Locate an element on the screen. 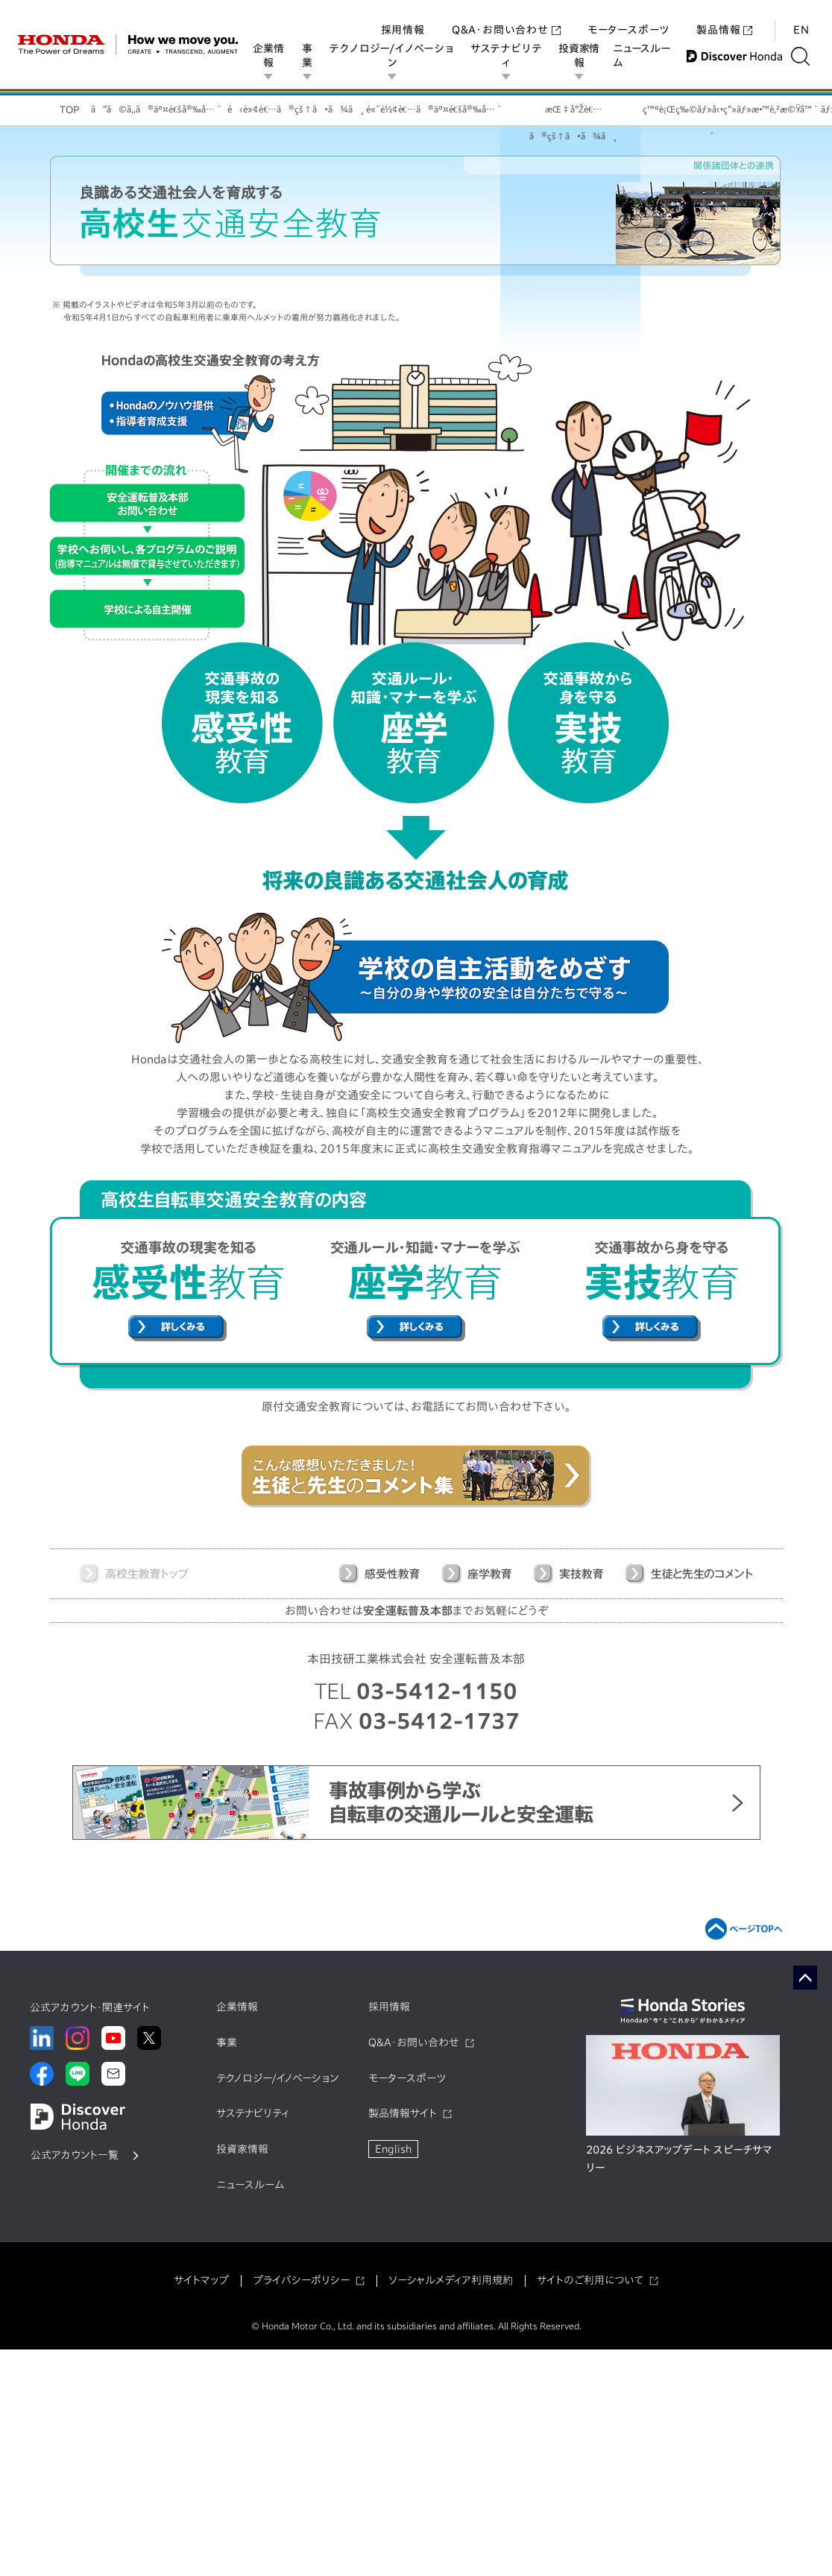 This screenshot has height=2576, width=832. サイトのご利用について is located at coordinates (590, 2280).